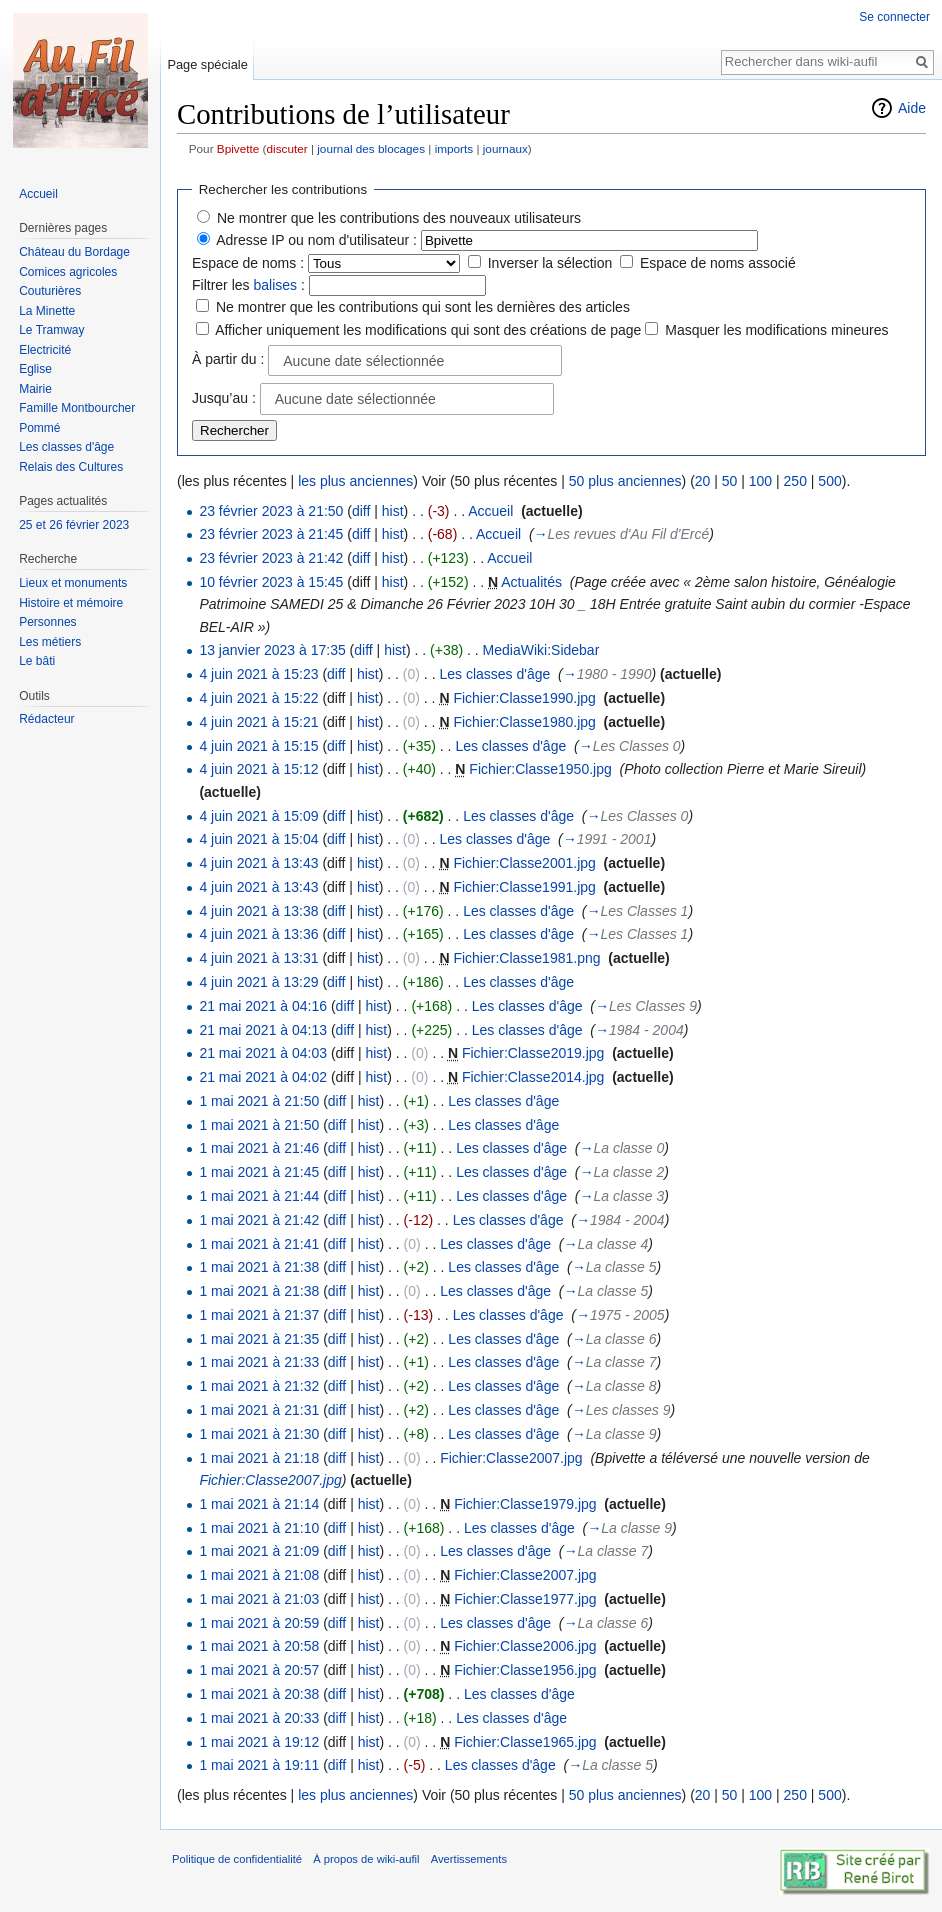 Image resolution: width=942 pixels, height=1912 pixels. Describe the element at coordinates (37, 661) in the screenshot. I see `Le bâti` at that location.